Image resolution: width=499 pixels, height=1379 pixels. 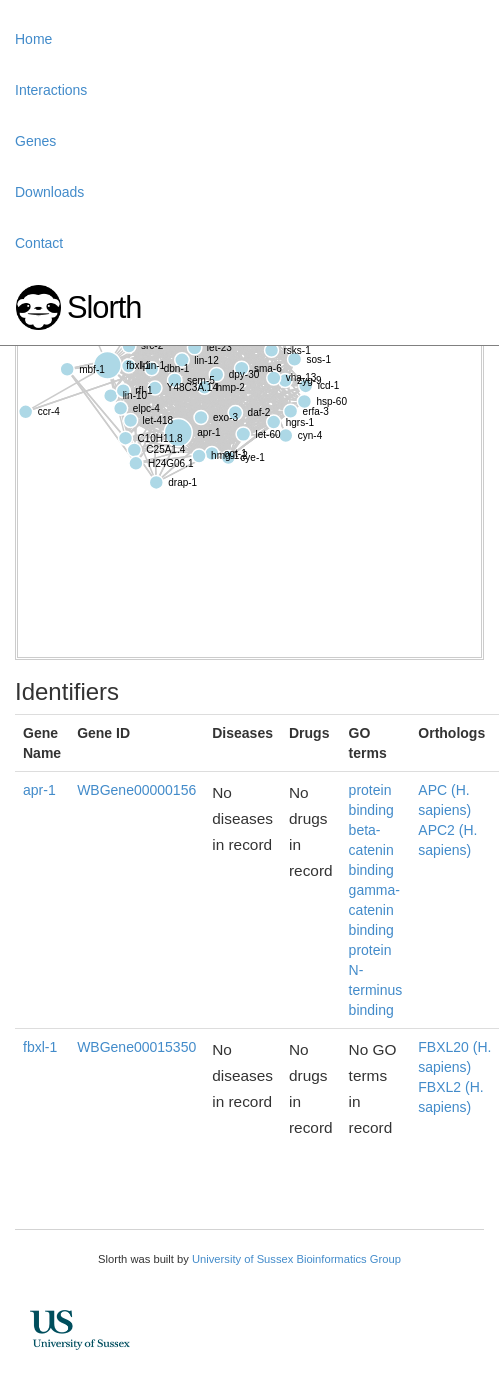 What do you see at coordinates (49, 192) in the screenshot?
I see `Downloads` at bounding box center [49, 192].